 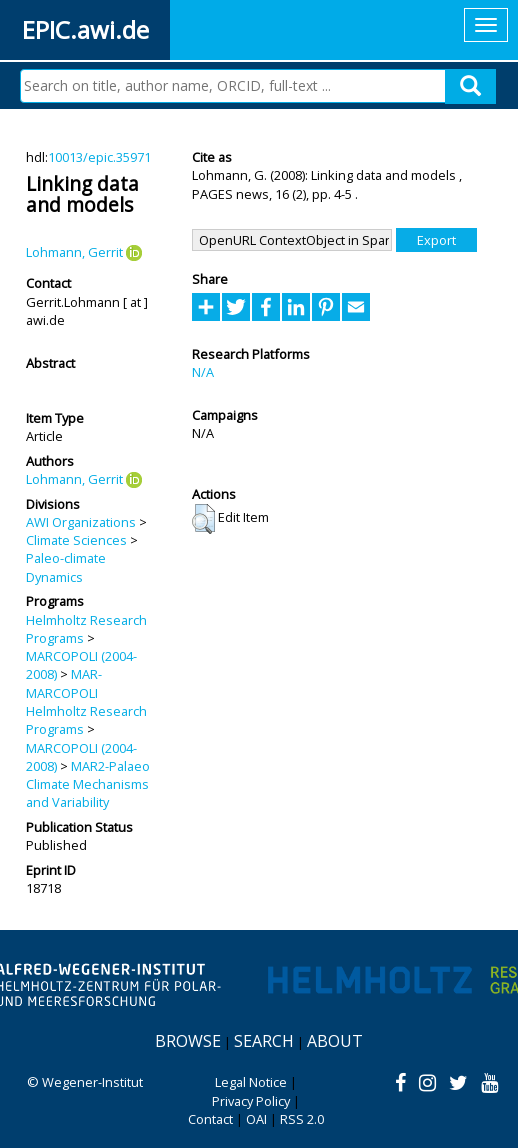 I want to click on Paleo-climate Dynamics, so click(x=66, y=567).